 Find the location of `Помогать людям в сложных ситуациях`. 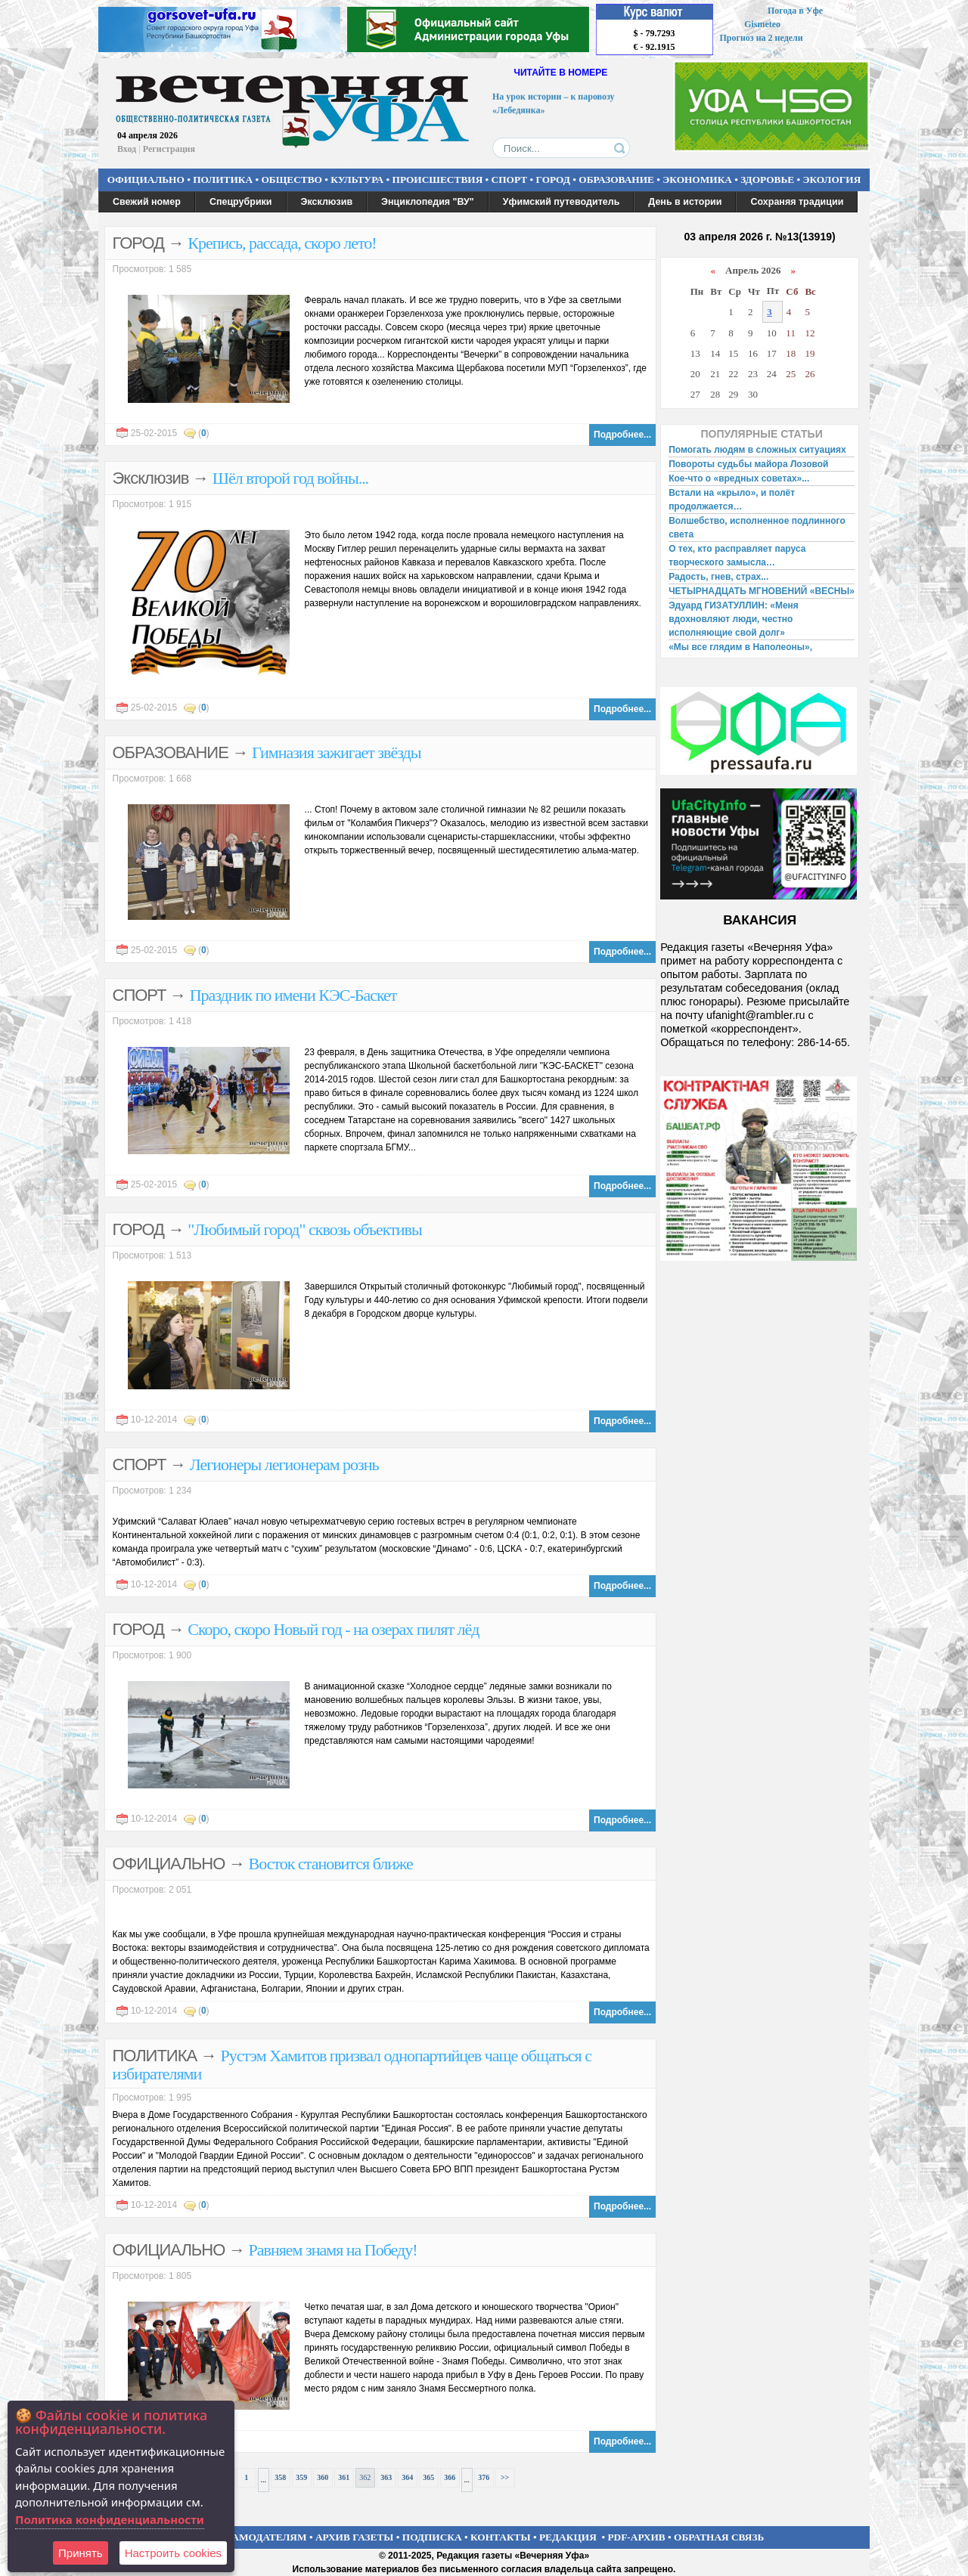

Помогать людям в сложных ситуациях is located at coordinates (757, 449).